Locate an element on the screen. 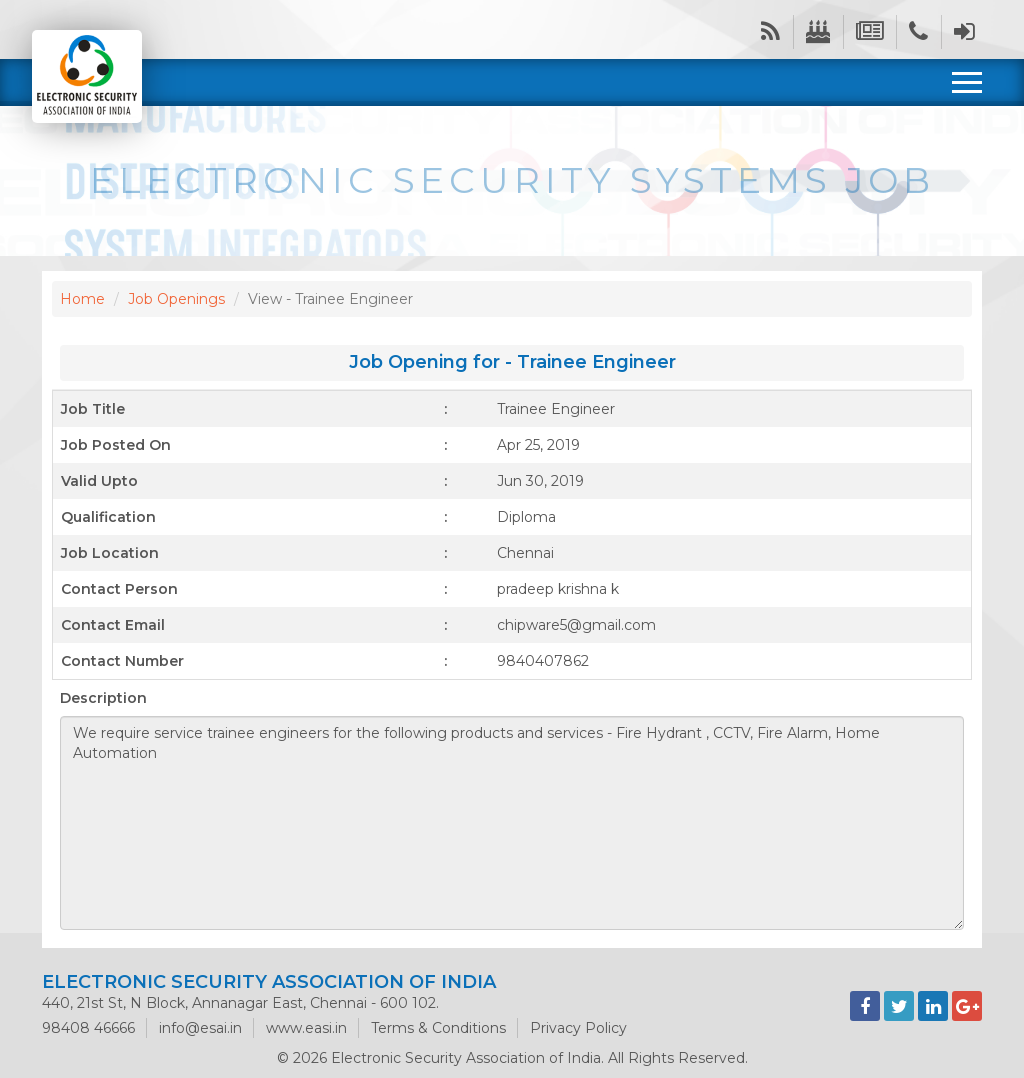  Job Title is located at coordinates (93, 409).